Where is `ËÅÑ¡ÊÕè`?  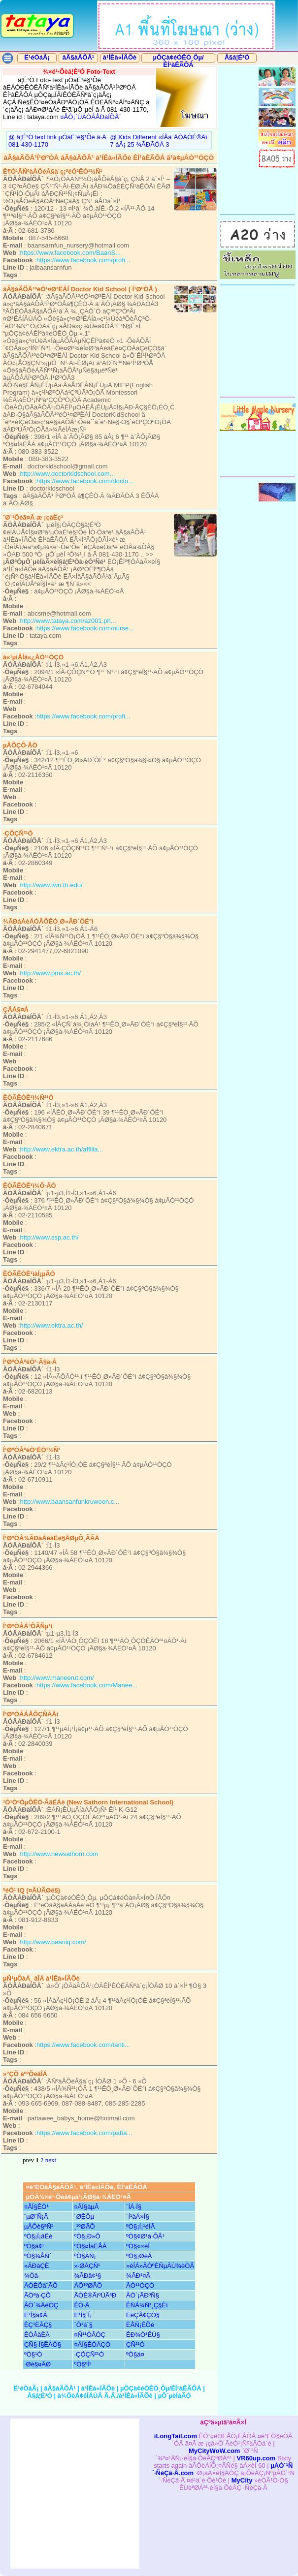
ËÅÑ¡ÊÕè is located at coordinates (140, 2324).